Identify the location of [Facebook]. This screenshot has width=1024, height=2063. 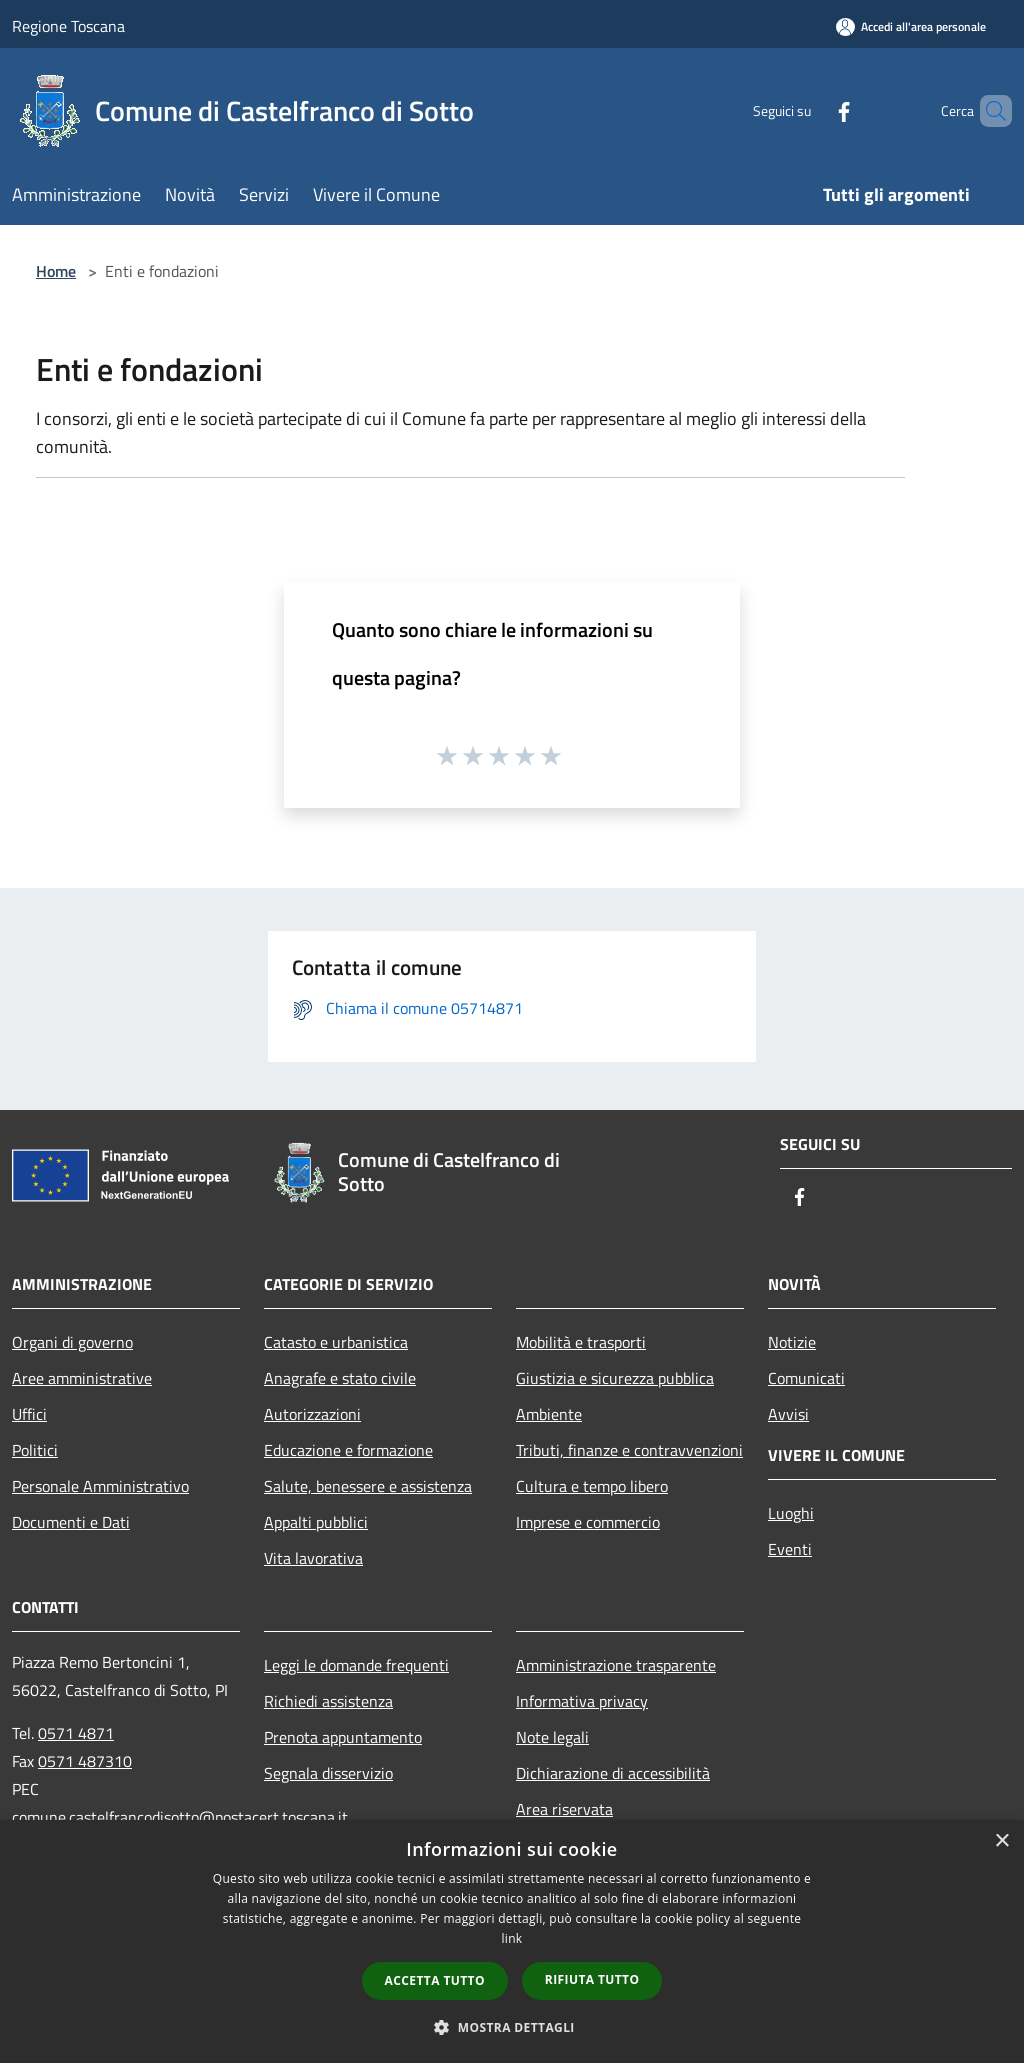
(810, 110).